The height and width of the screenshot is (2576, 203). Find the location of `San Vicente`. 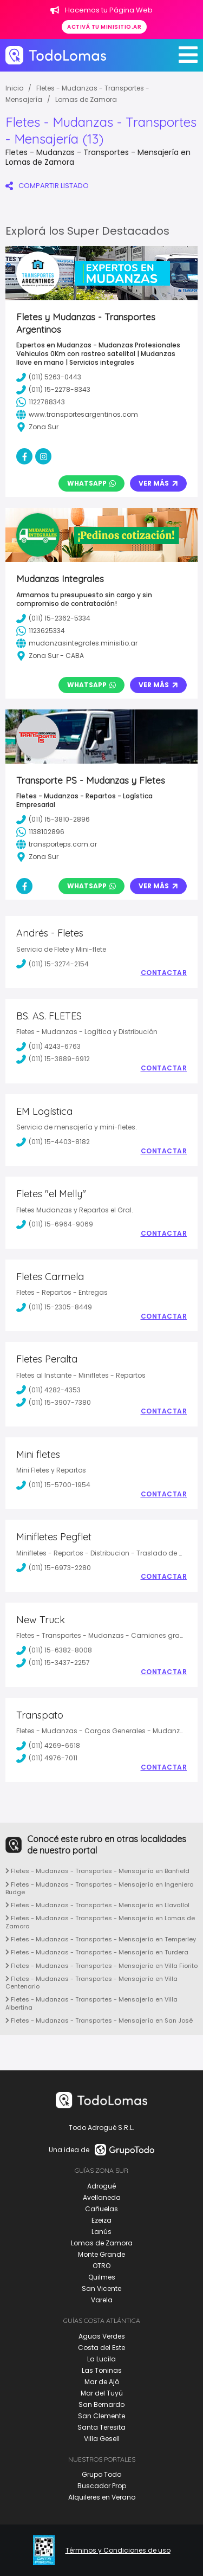

San Vicente is located at coordinates (101, 2288).